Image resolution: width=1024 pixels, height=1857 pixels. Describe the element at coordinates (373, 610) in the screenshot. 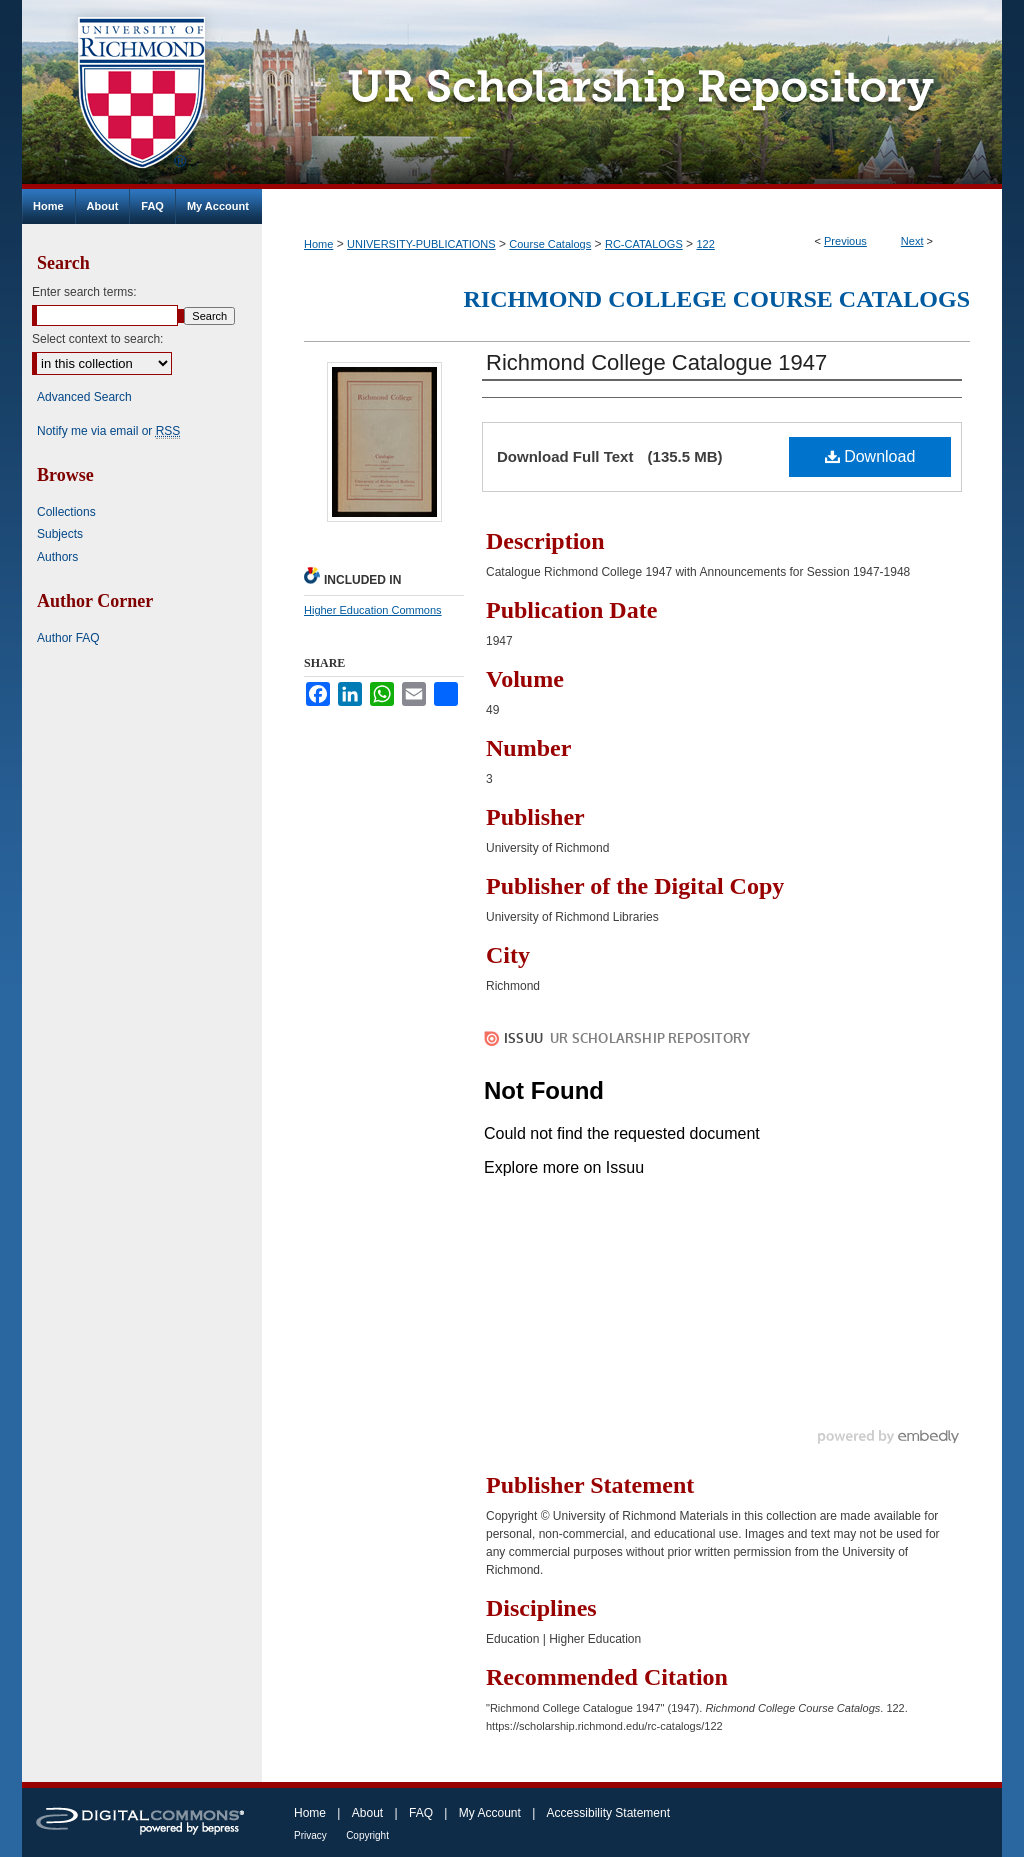

I see `Higher Education Commons` at that location.